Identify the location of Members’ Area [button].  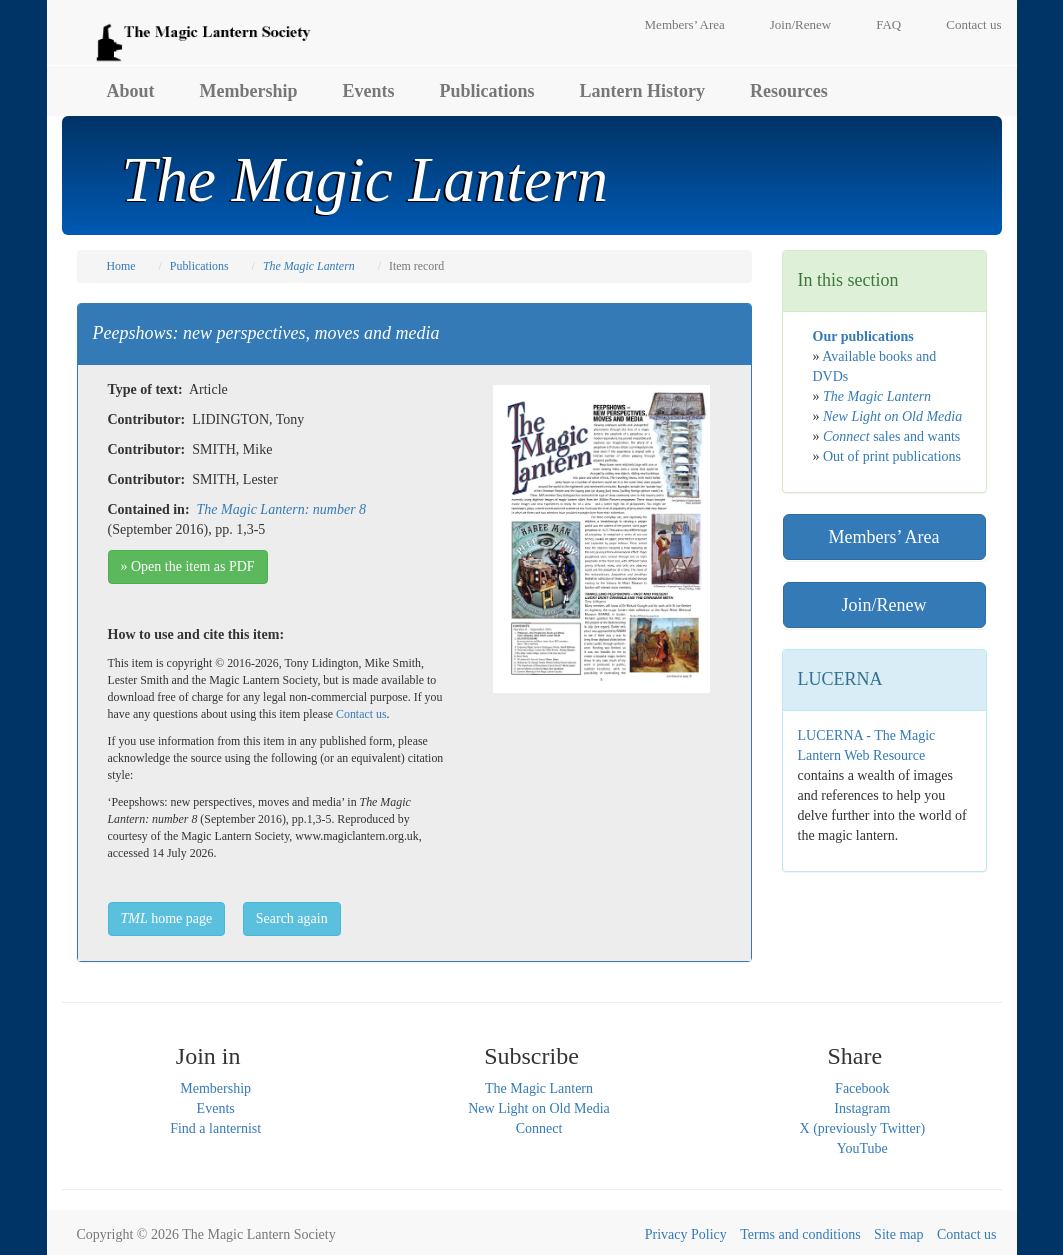
(883, 537).